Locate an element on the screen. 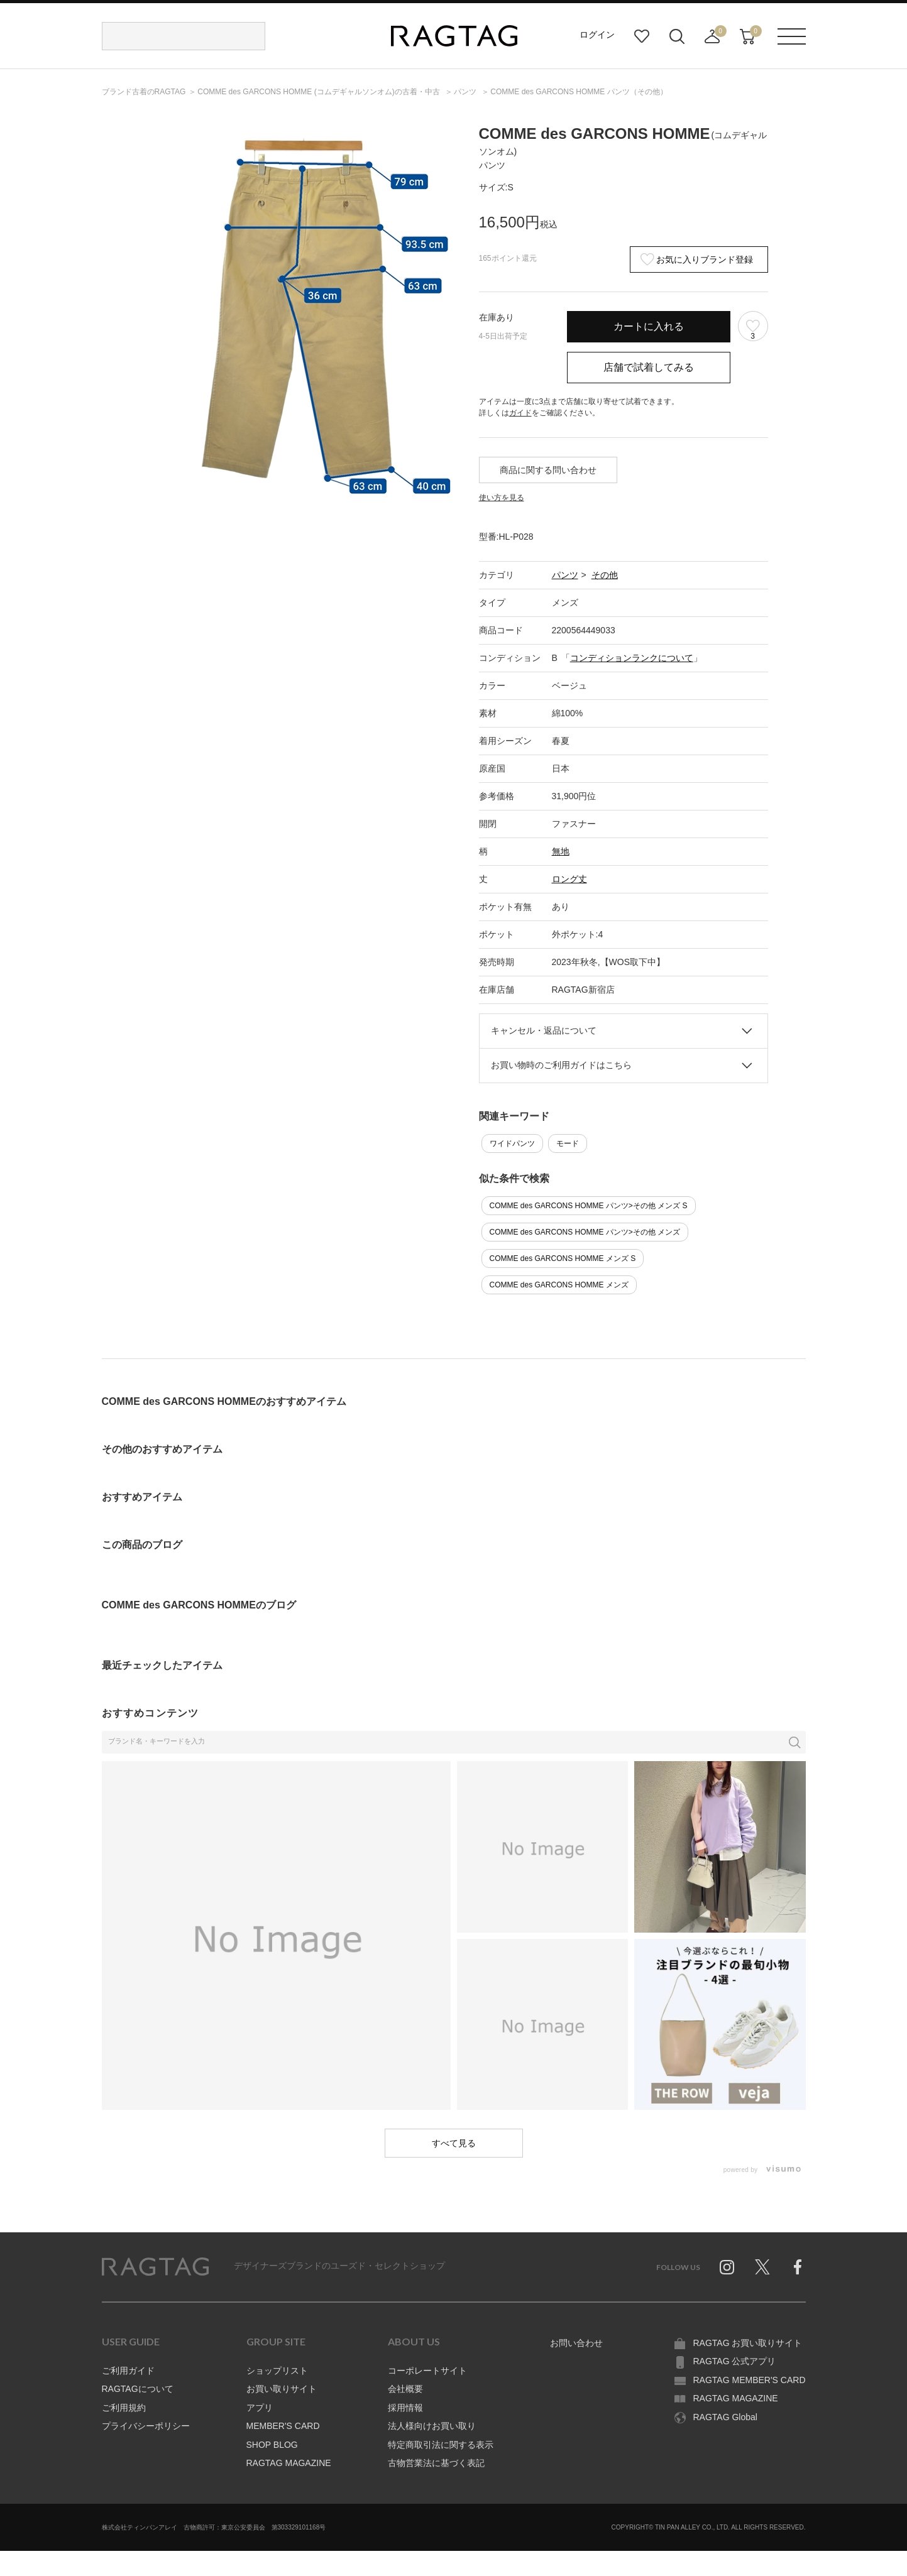 This screenshot has height=2576, width=907. お買い物時のご利用ガイドはこちら is located at coordinates (561, 1065).